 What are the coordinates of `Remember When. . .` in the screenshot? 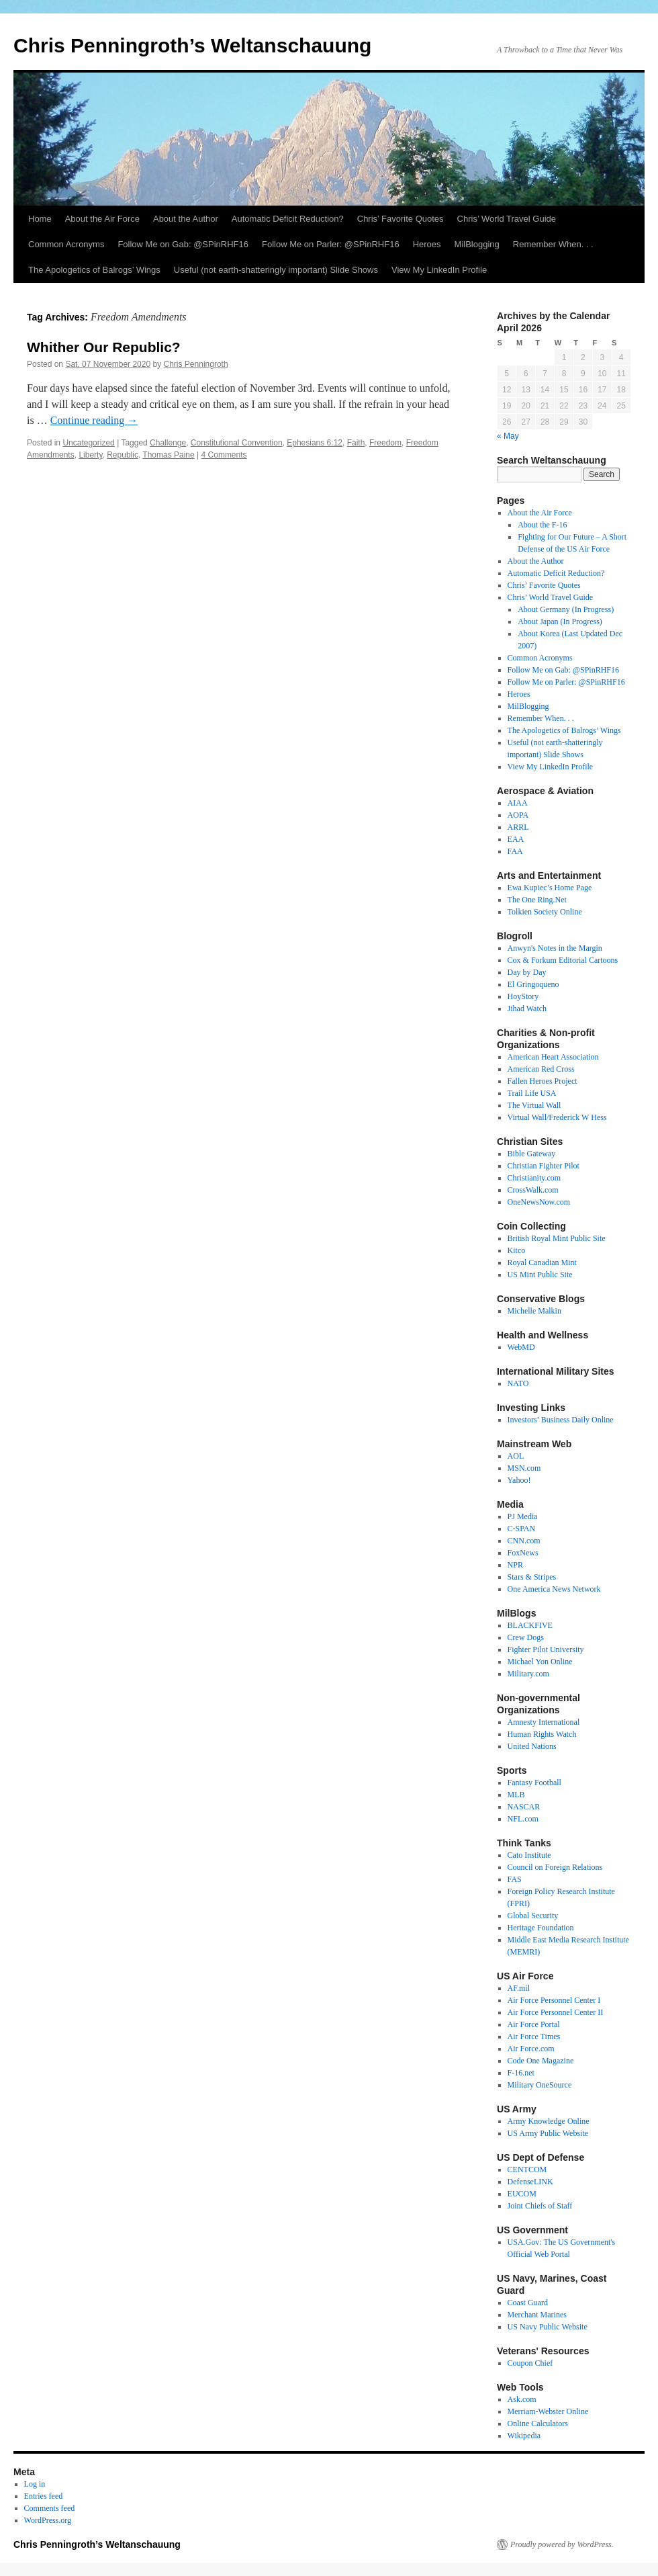 It's located at (553, 244).